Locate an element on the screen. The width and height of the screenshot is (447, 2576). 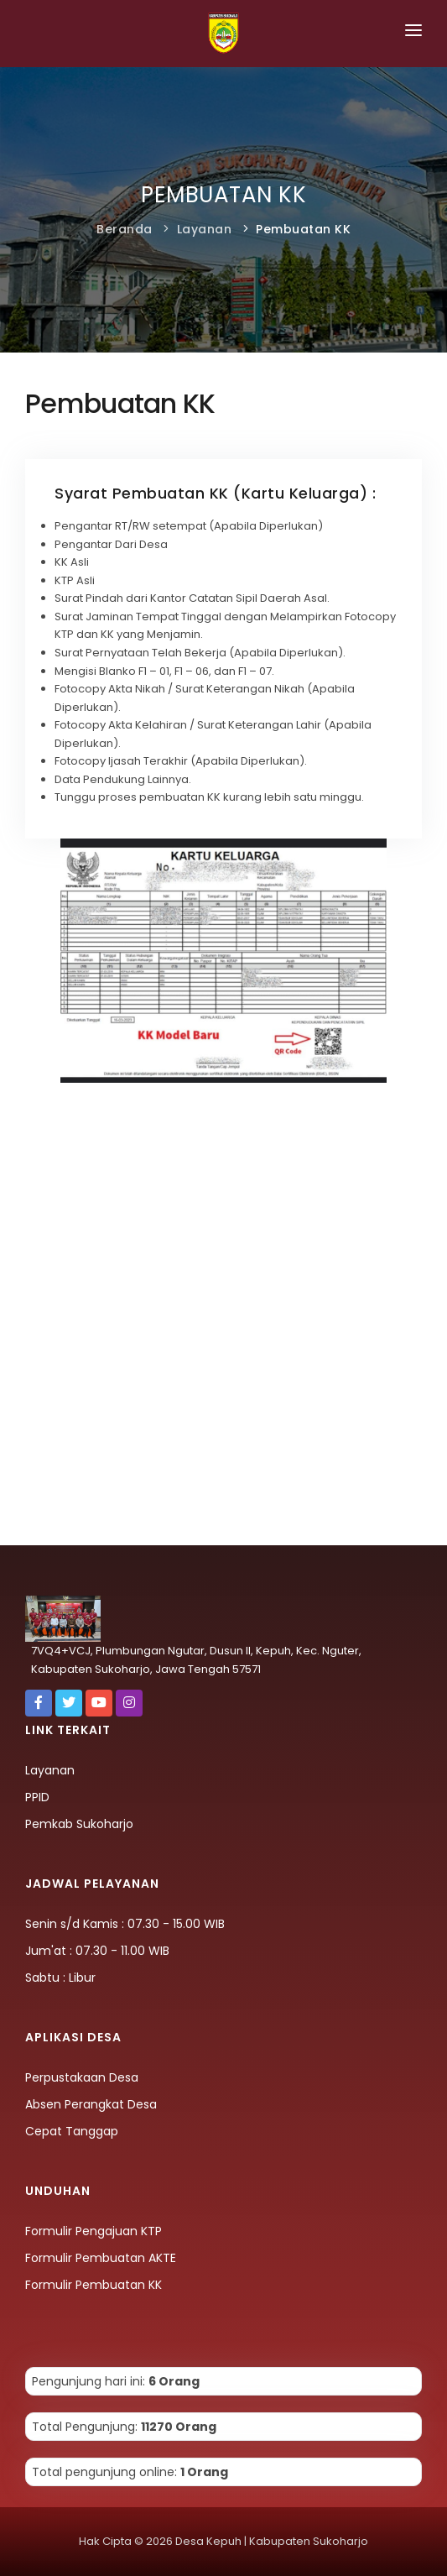
Pemkab Sukoharjo is located at coordinates (79, 1824).